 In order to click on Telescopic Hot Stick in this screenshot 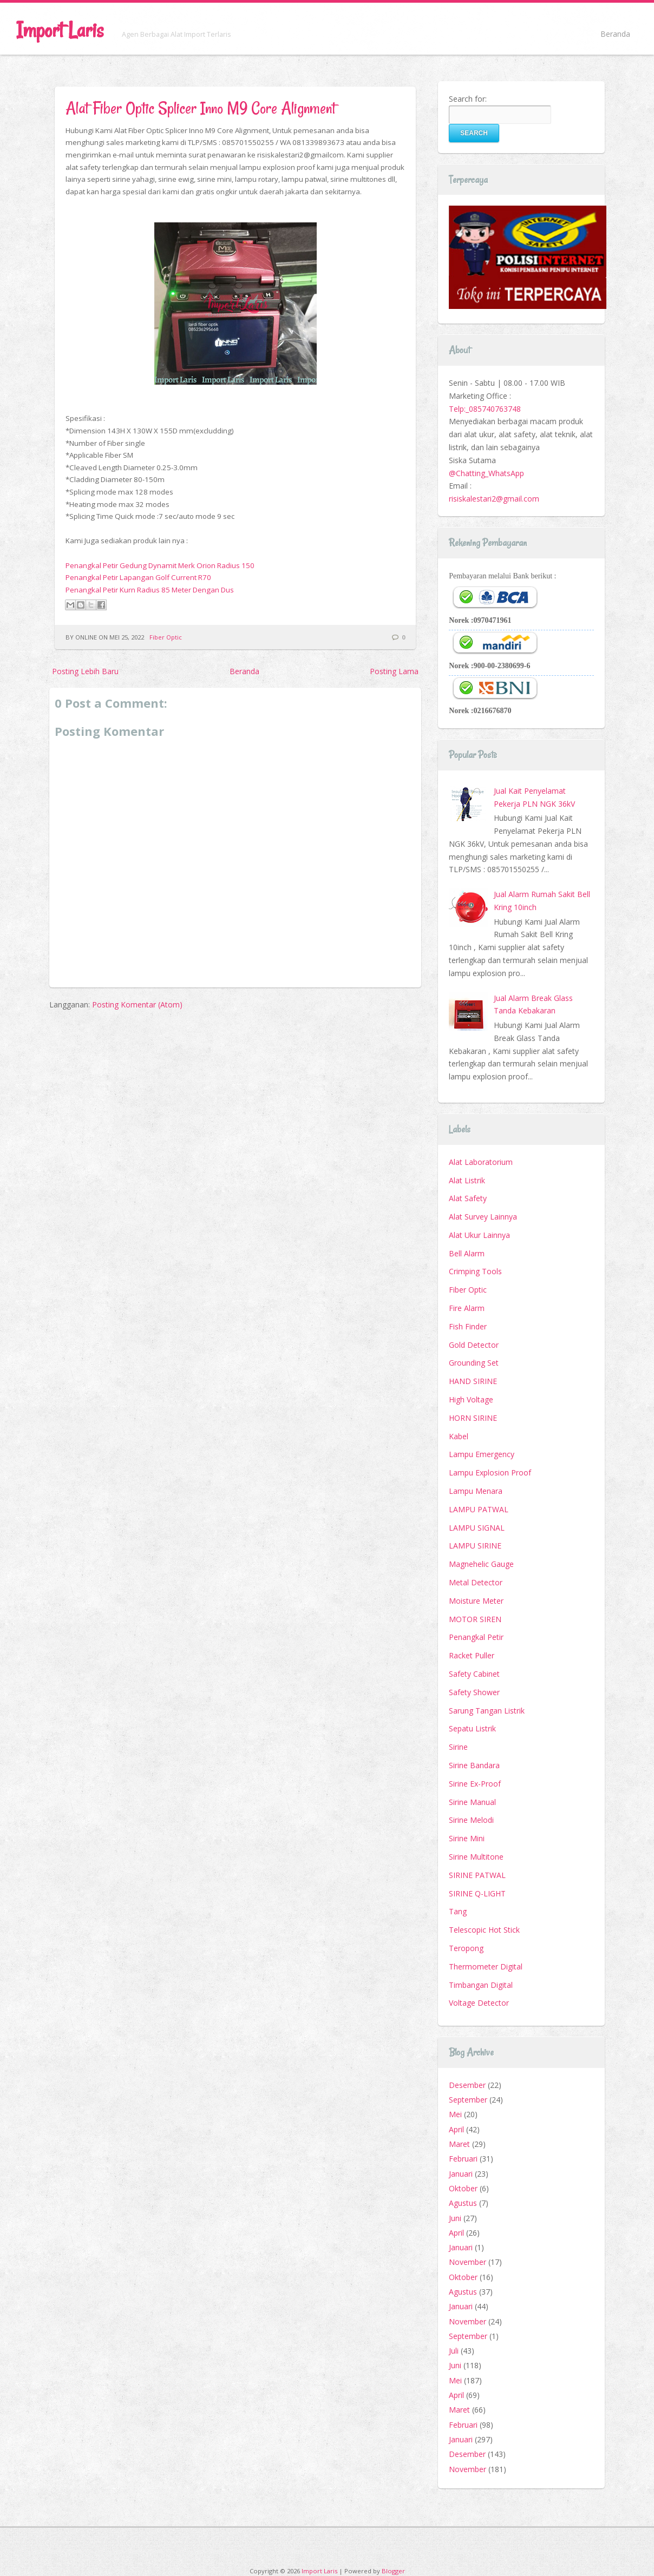, I will do `click(484, 1930)`.